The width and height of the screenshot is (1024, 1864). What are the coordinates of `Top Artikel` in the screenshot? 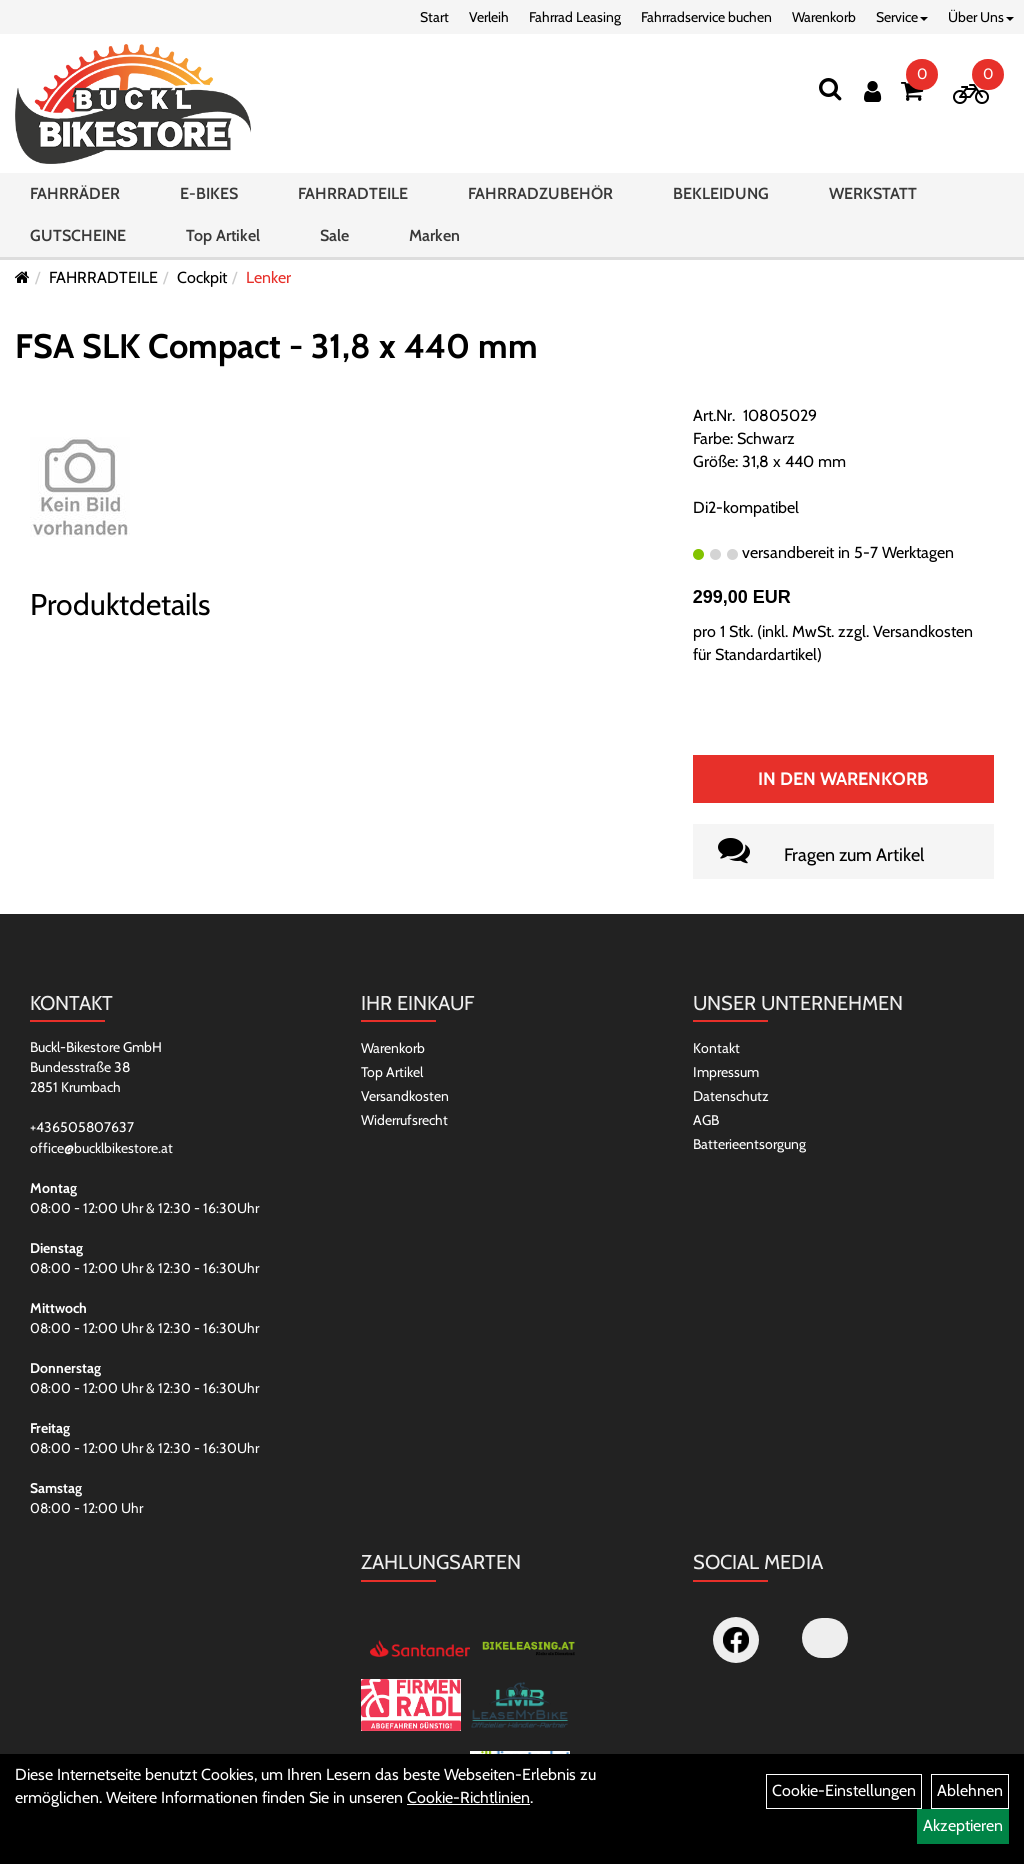 It's located at (223, 235).